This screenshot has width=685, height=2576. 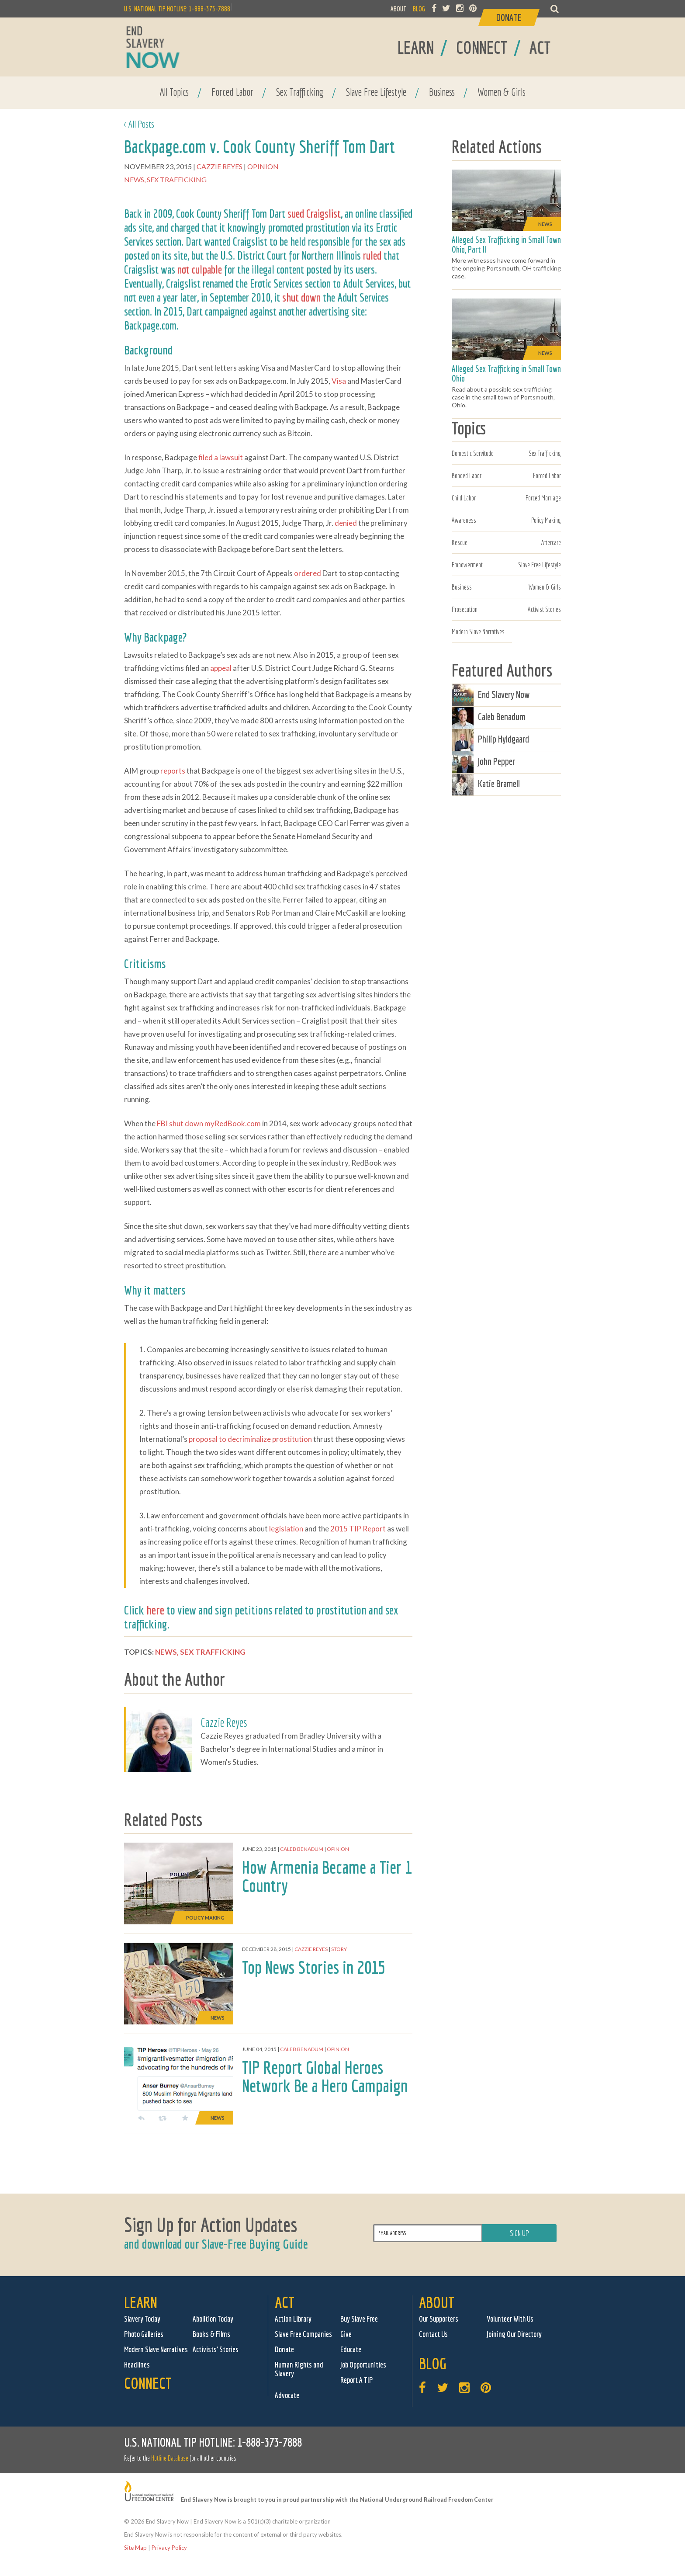 What do you see at coordinates (346, 523) in the screenshot?
I see `denied` at bounding box center [346, 523].